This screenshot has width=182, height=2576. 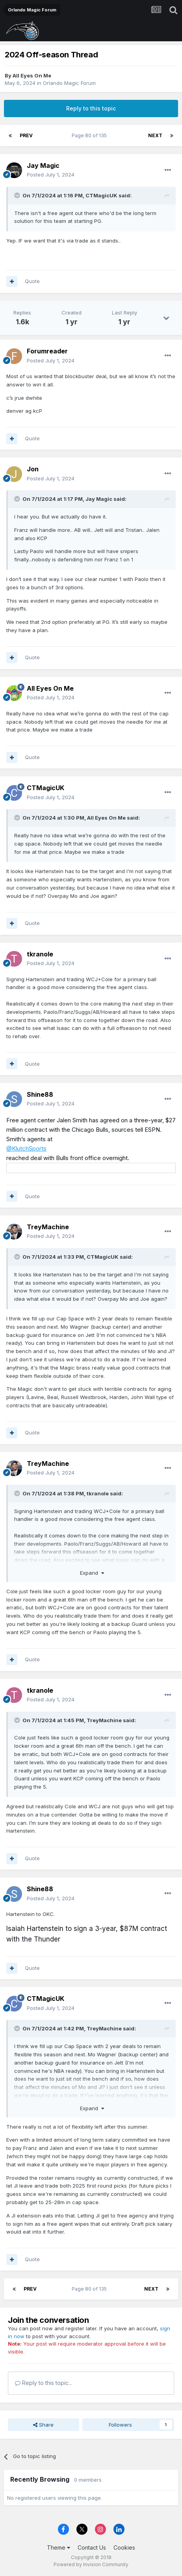 I want to click on Jay Magic, so click(x=43, y=165).